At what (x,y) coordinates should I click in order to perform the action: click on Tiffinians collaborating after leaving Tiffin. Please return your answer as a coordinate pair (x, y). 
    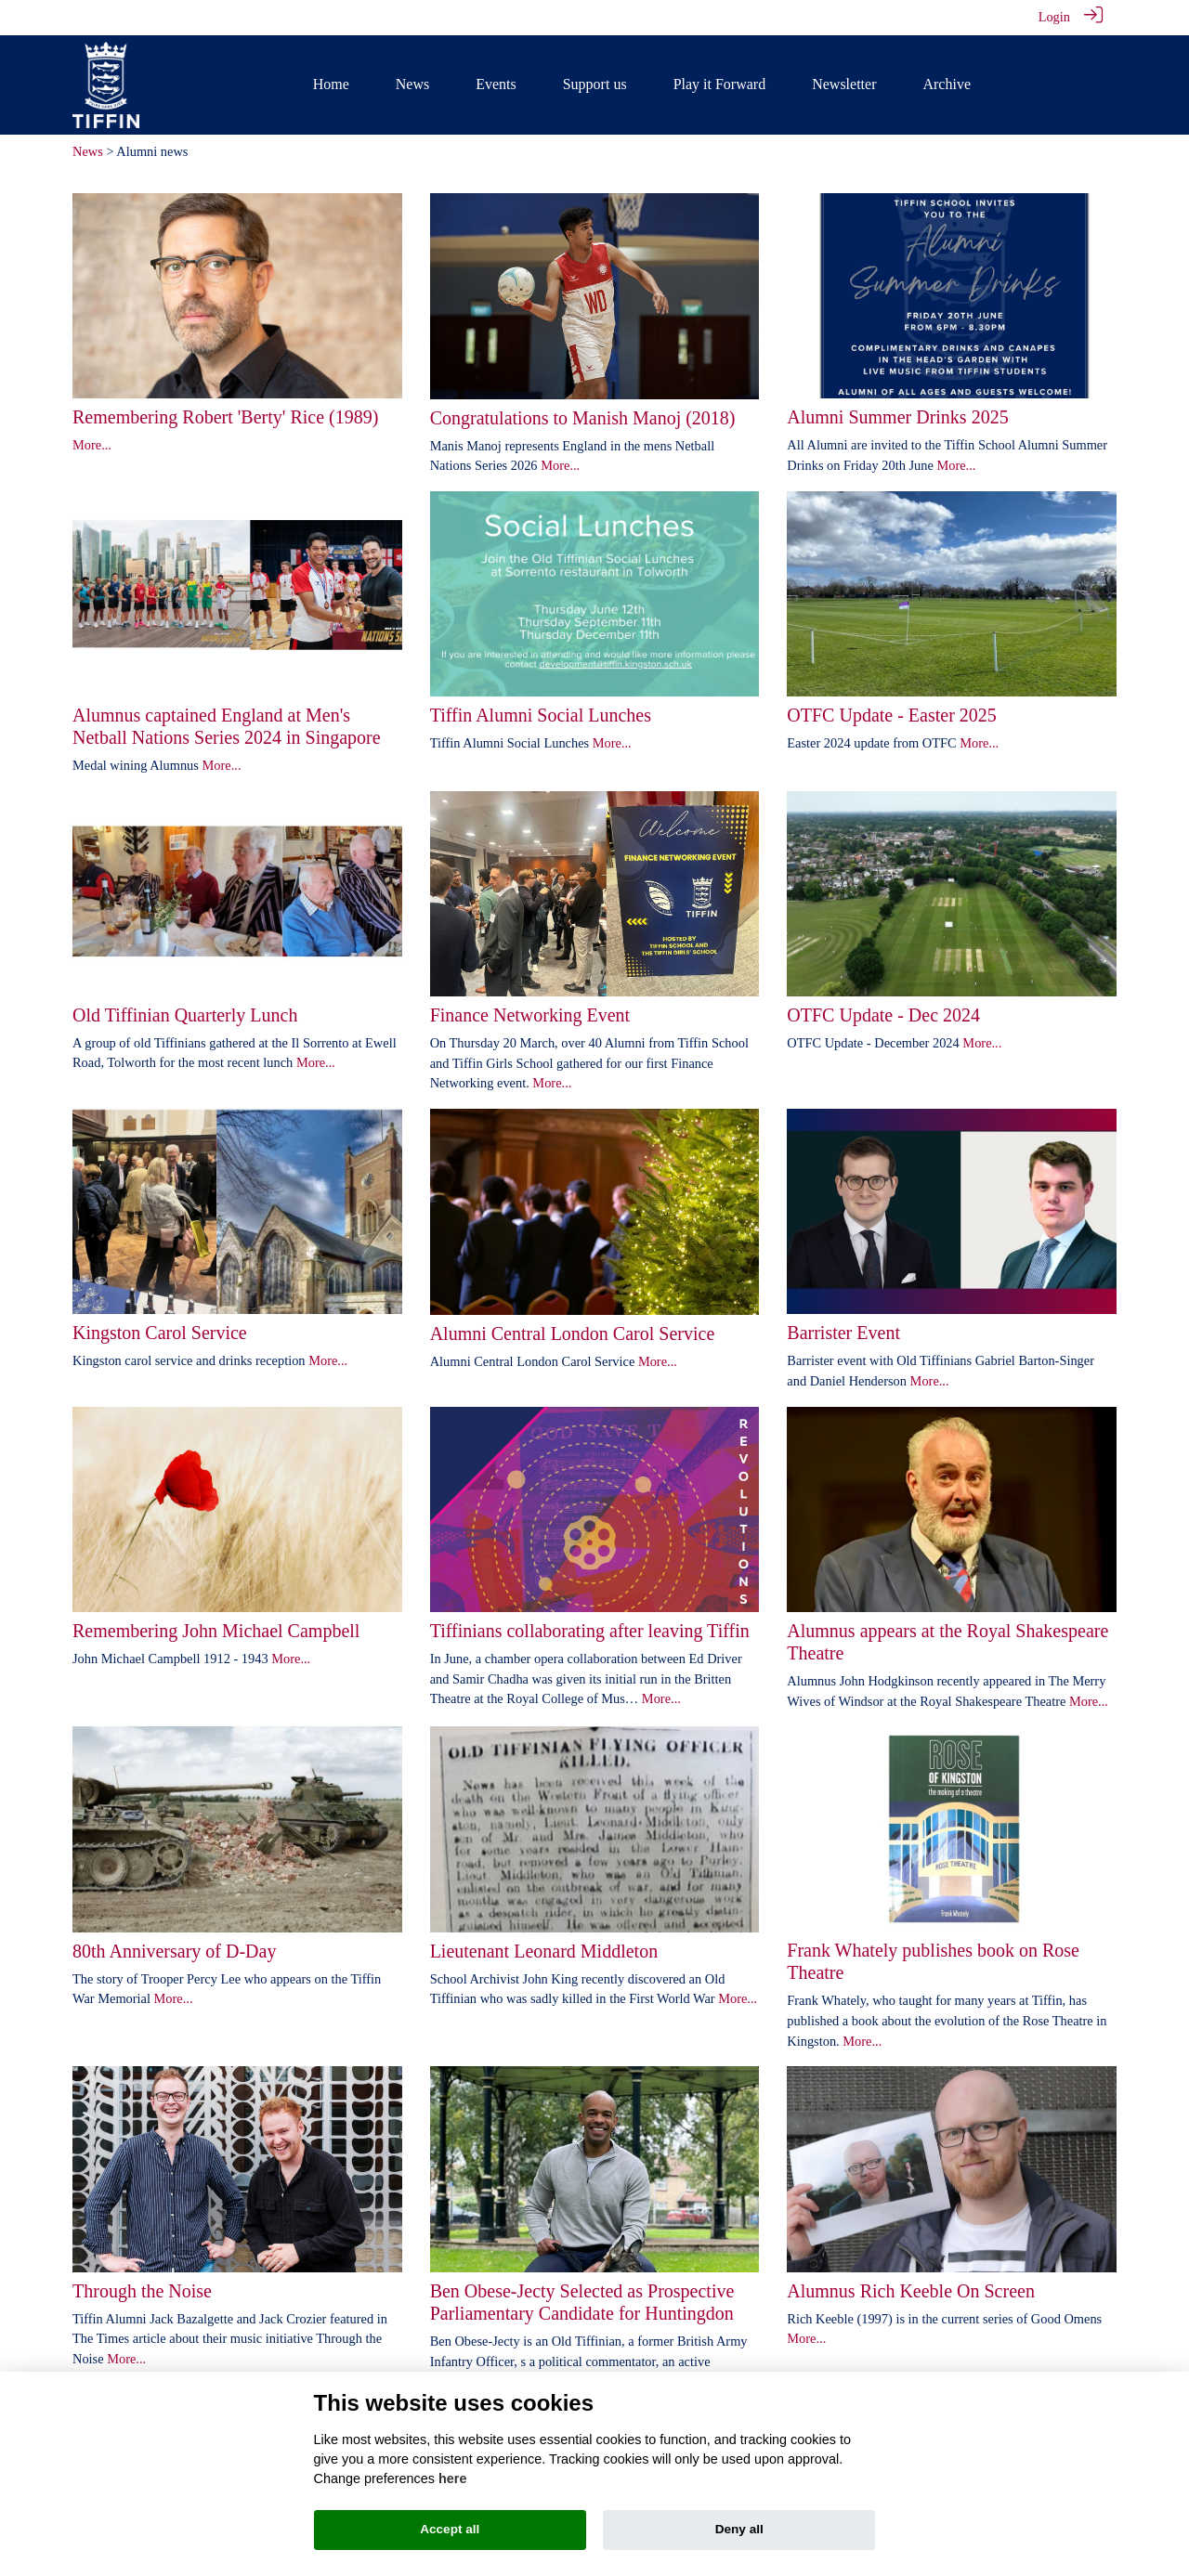
    Looking at the image, I should click on (590, 1630).